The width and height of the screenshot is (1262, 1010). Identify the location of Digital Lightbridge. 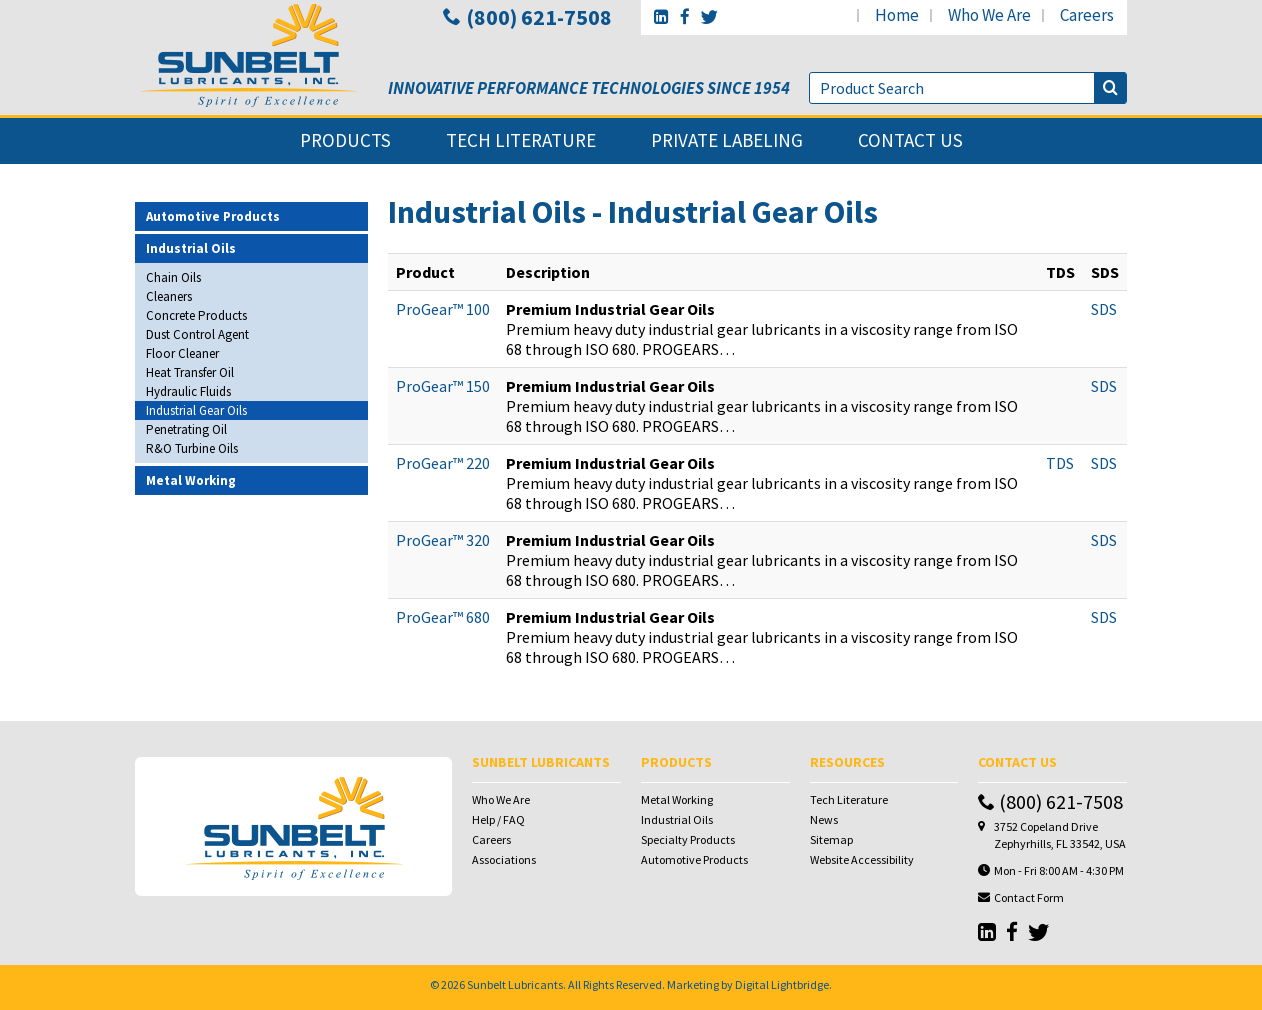
(782, 984).